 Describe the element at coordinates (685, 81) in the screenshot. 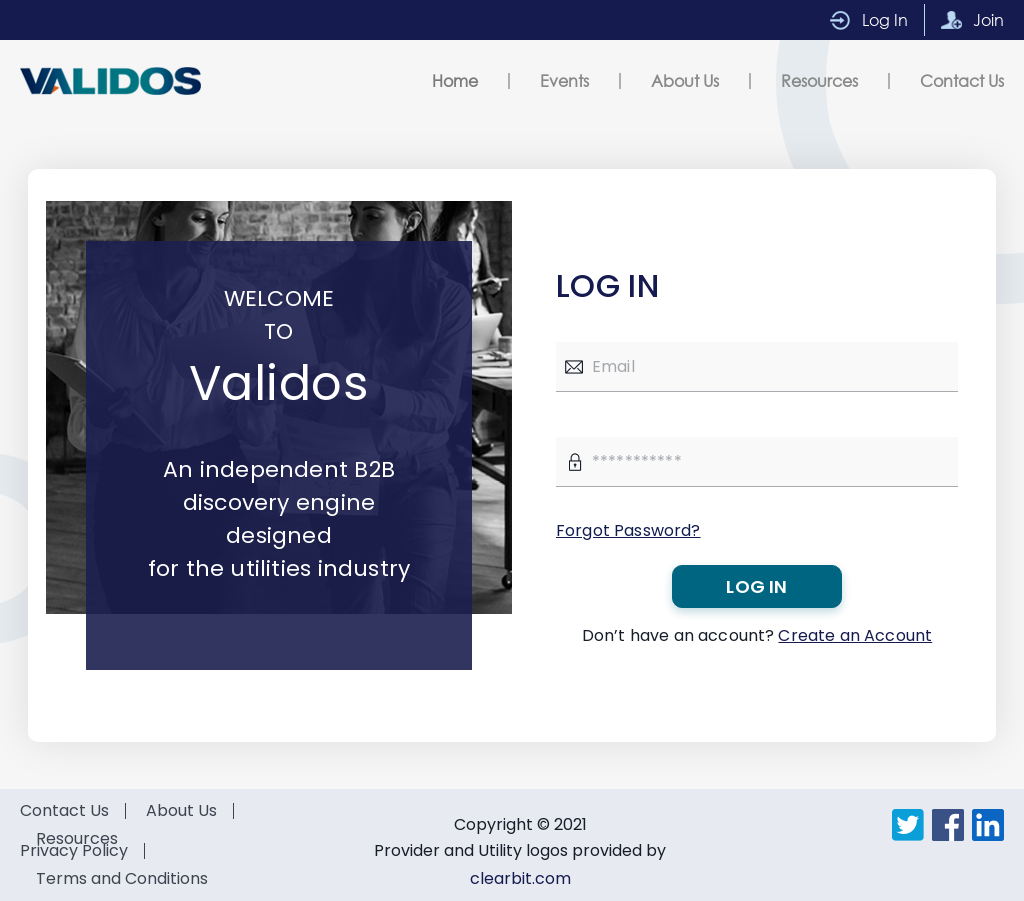

I see `About Us` at that location.